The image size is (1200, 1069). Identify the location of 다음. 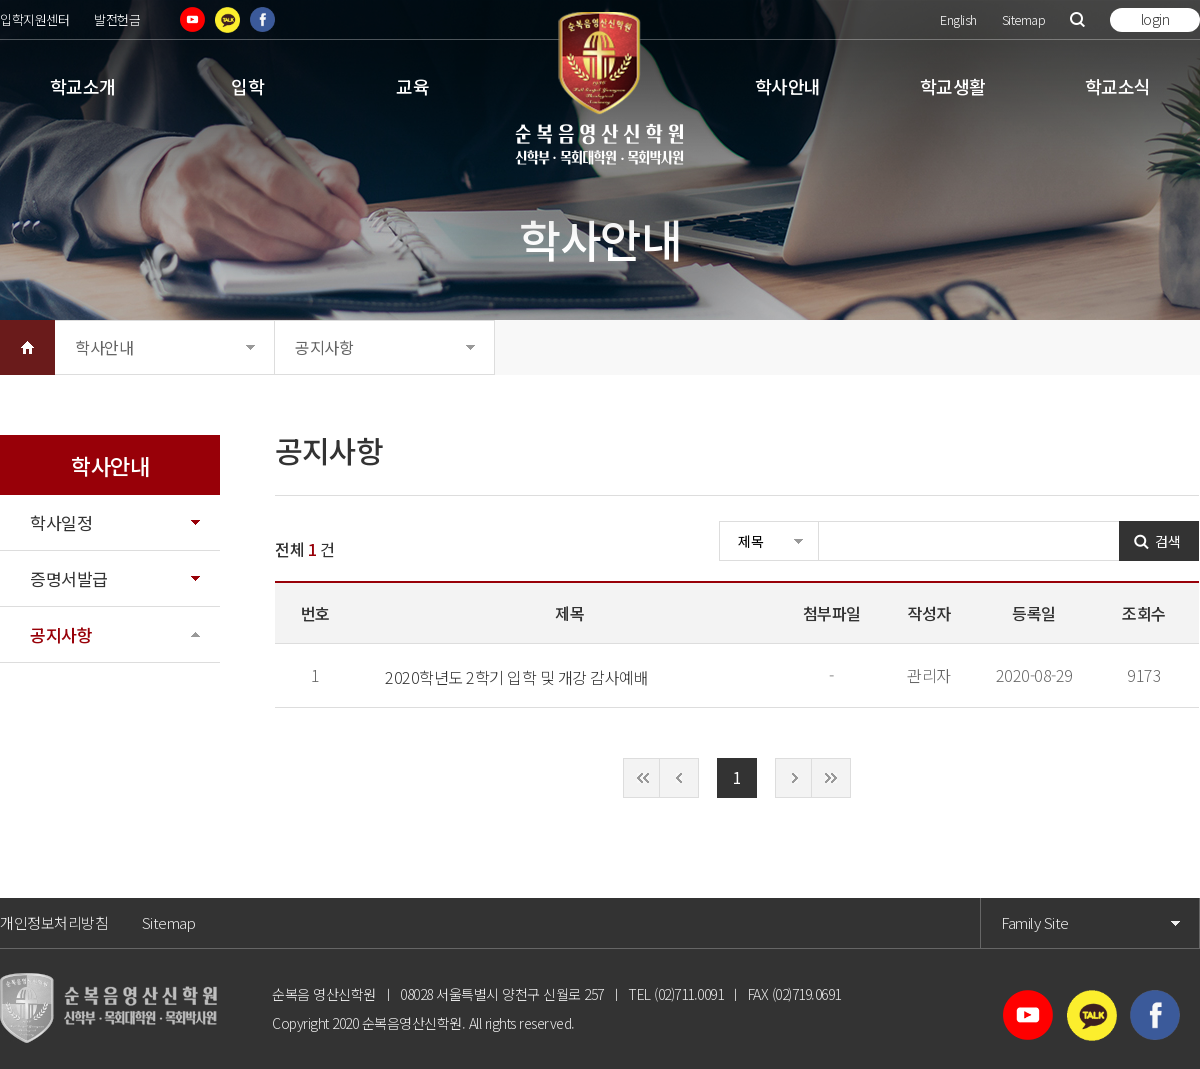
(795, 778).